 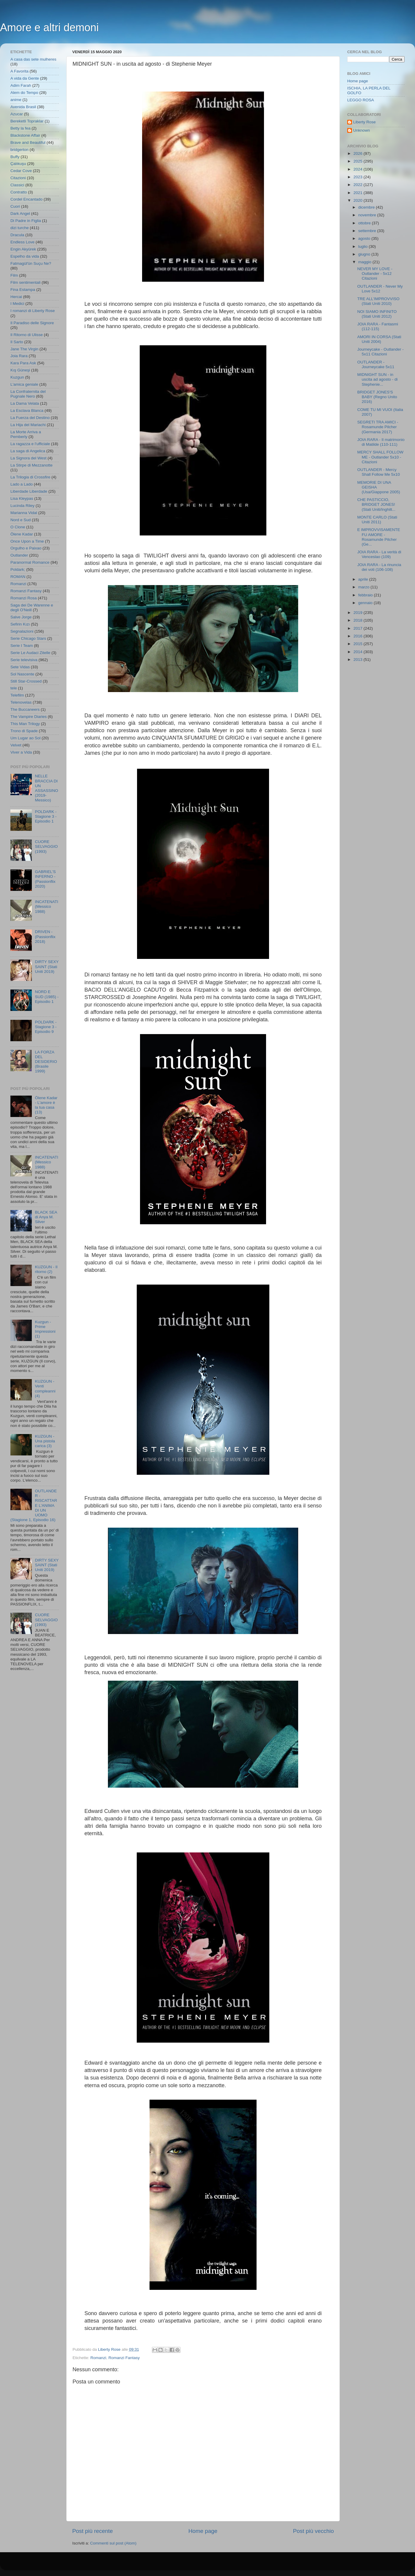 What do you see at coordinates (19, 356) in the screenshot?
I see `Joia Rara` at bounding box center [19, 356].